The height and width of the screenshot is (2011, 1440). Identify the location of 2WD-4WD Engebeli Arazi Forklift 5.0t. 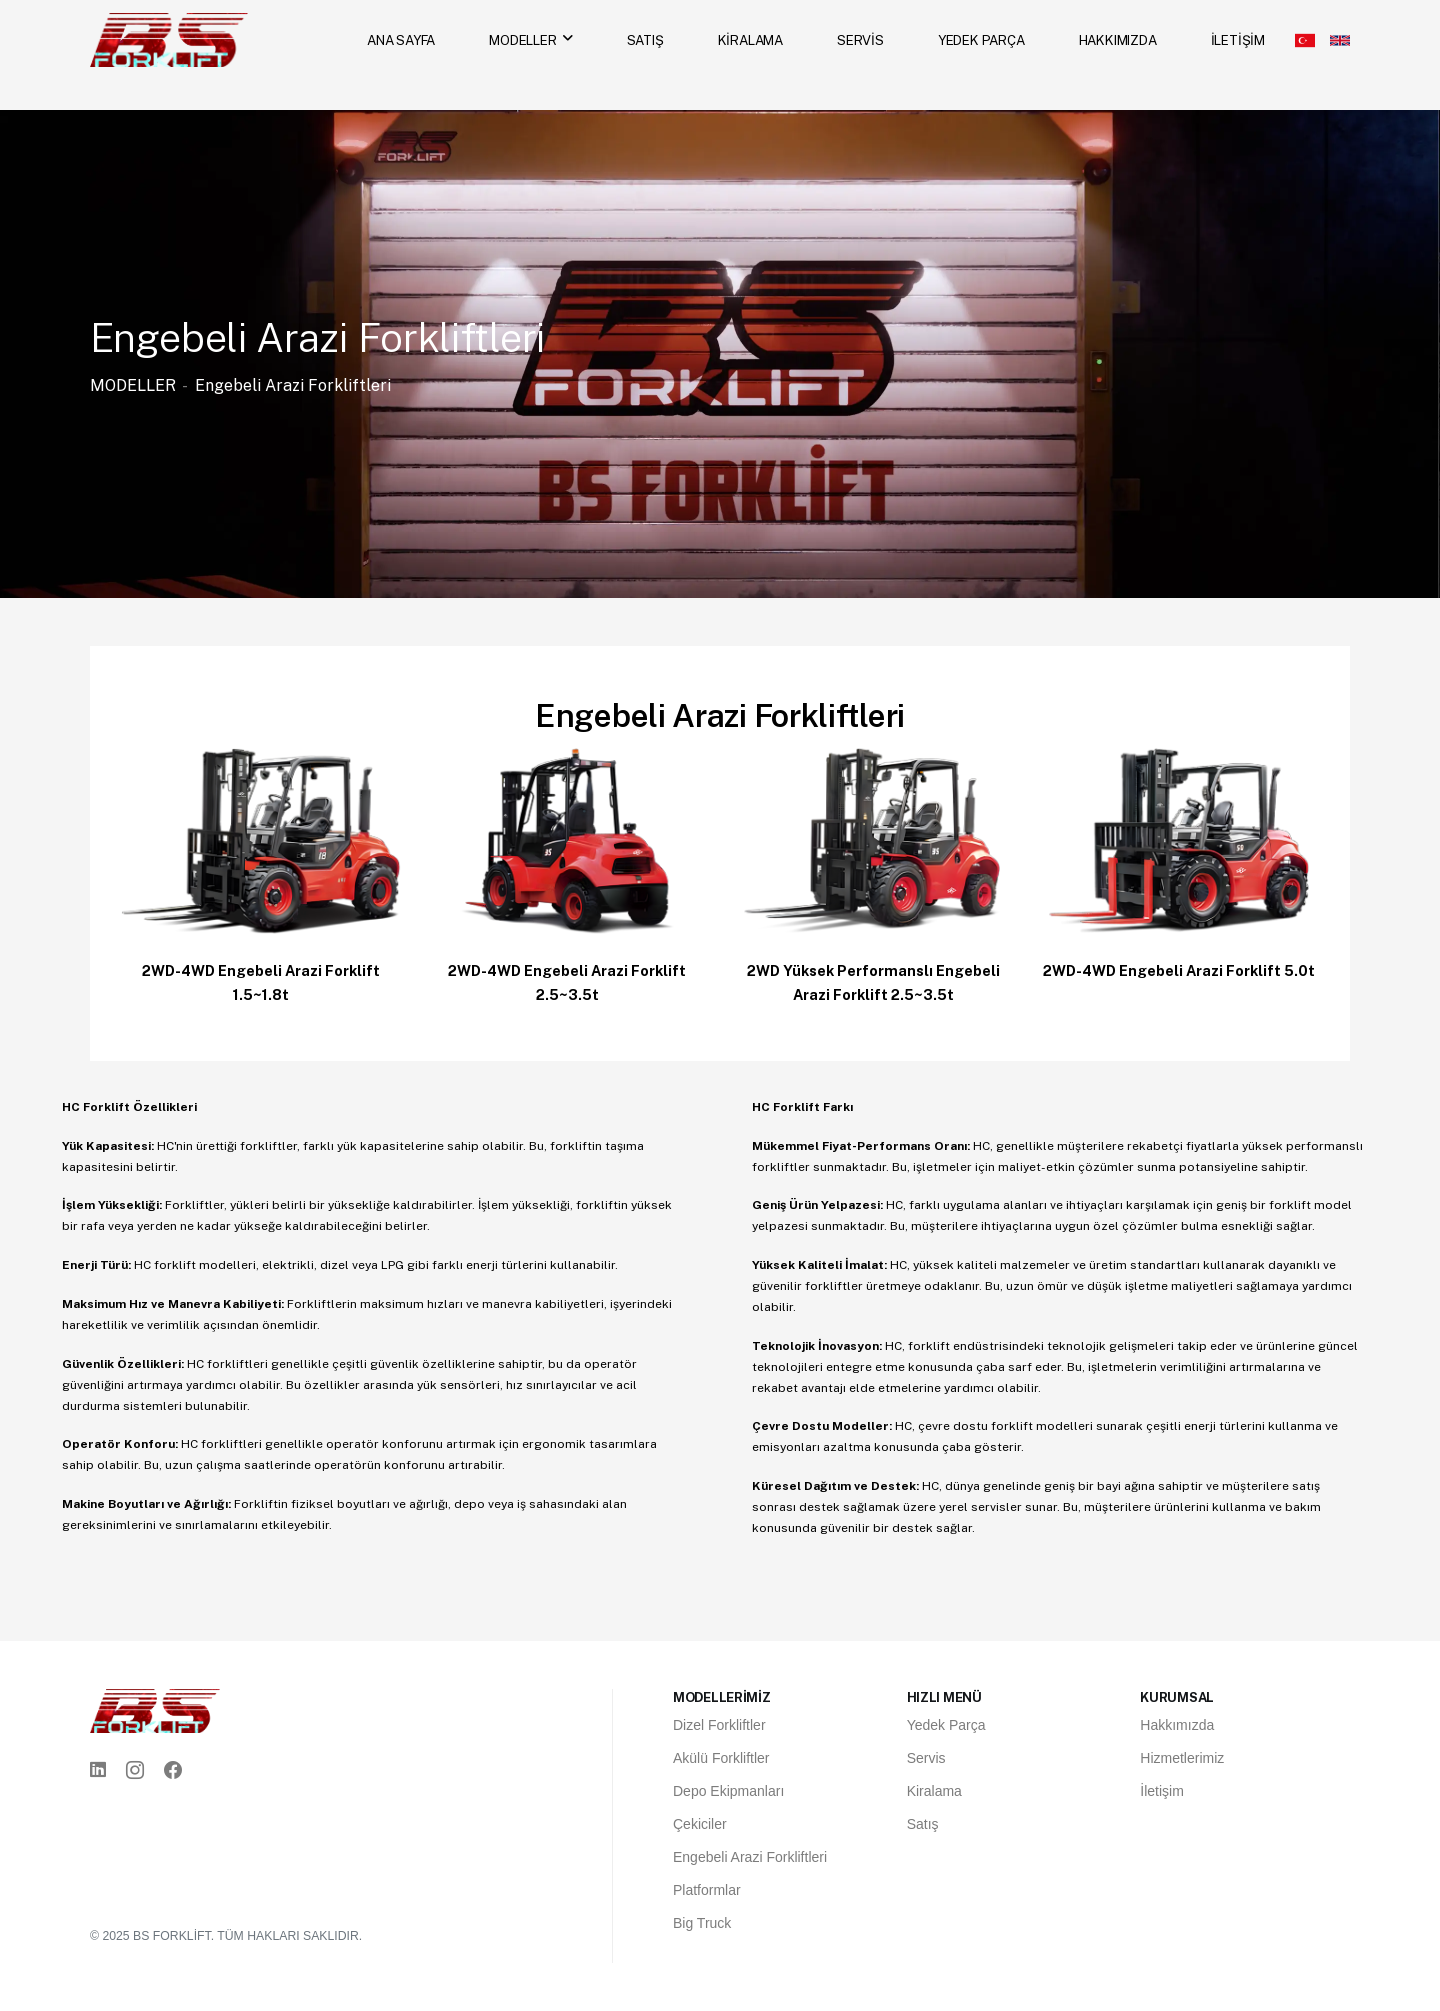
(1179, 970).